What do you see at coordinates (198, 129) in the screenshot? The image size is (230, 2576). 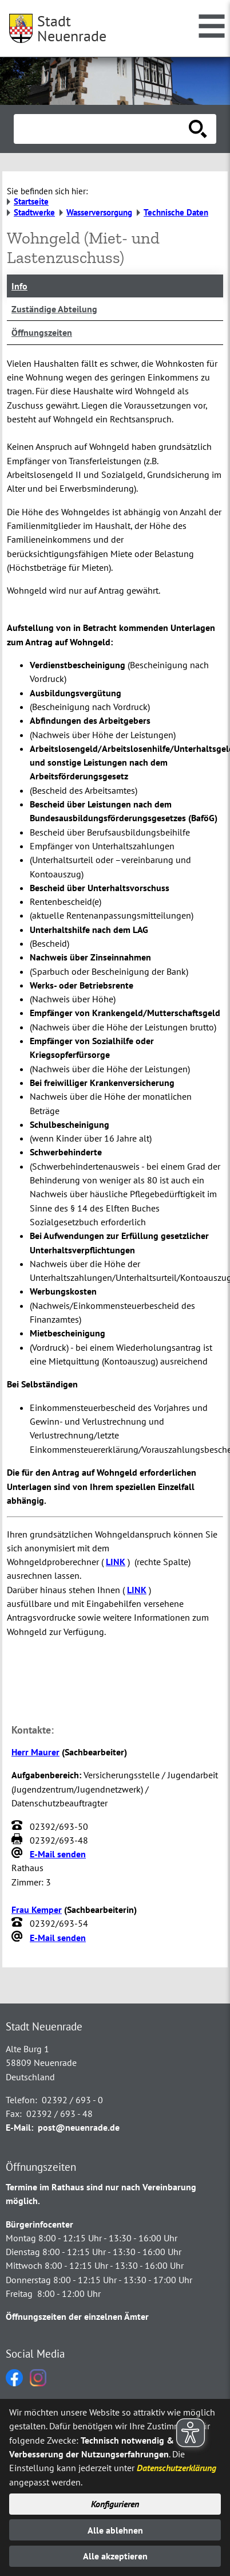 I see `[Suche starten]` at bounding box center [198, 129].